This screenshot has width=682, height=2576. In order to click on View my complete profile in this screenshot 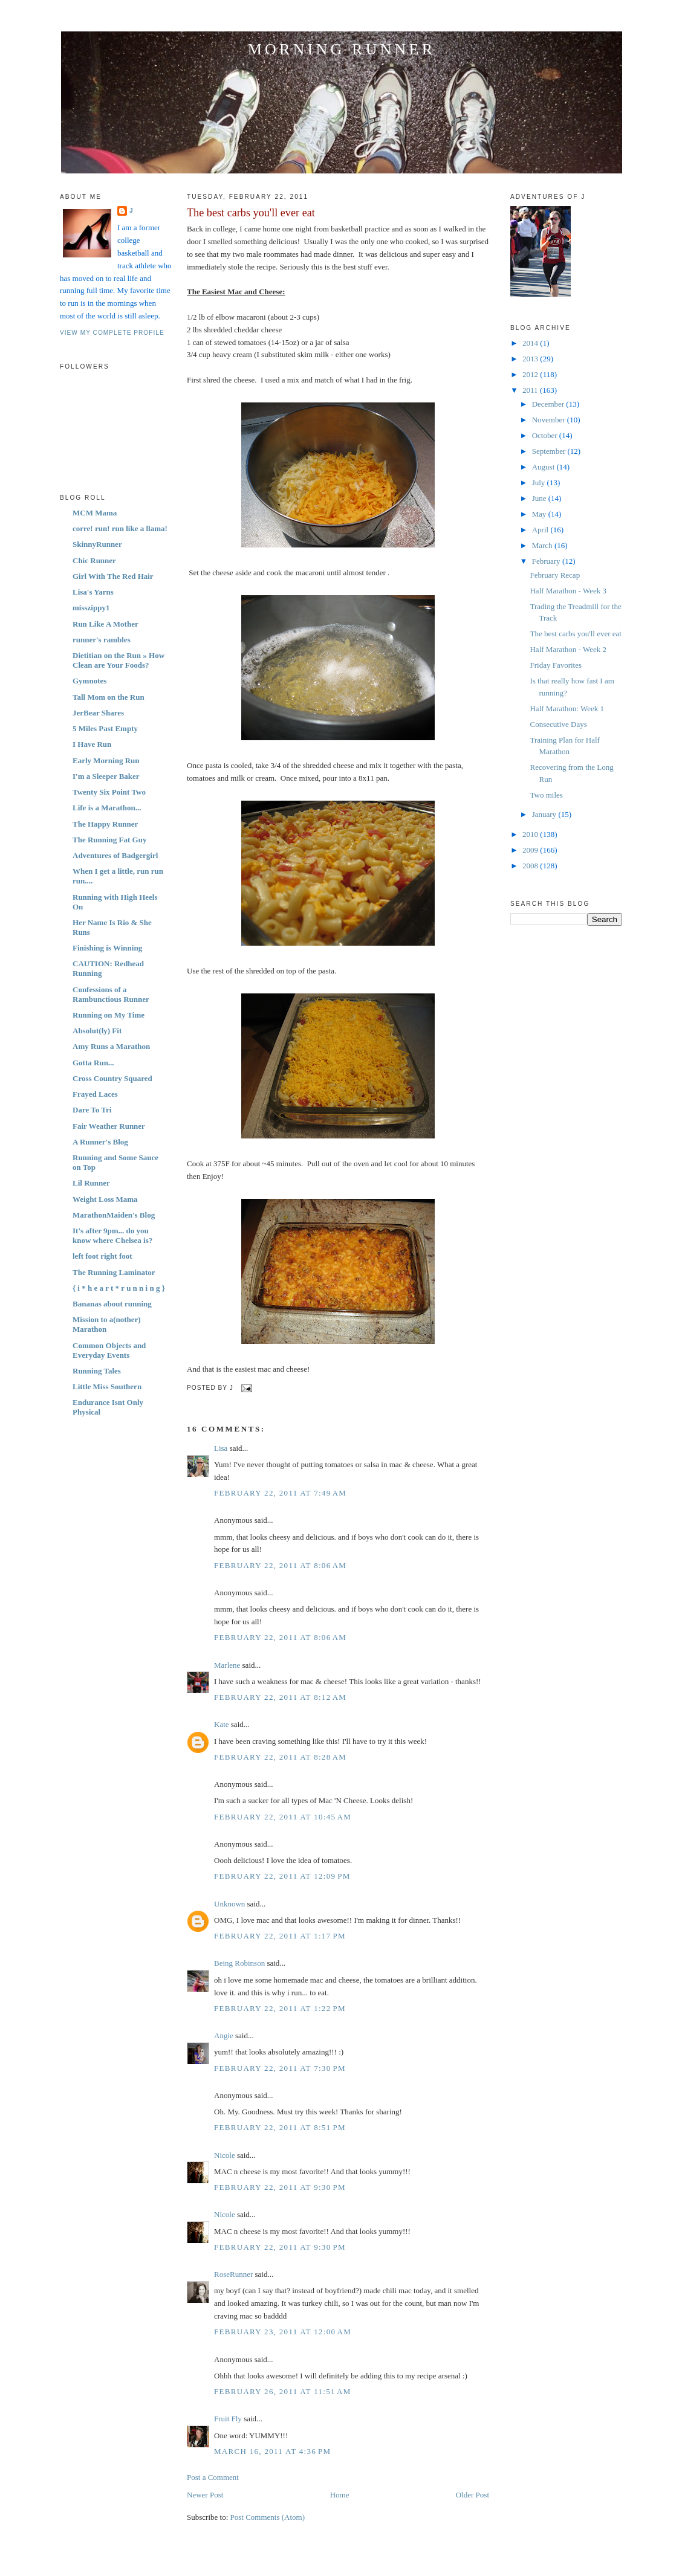, I will do `click(112, 332)`.